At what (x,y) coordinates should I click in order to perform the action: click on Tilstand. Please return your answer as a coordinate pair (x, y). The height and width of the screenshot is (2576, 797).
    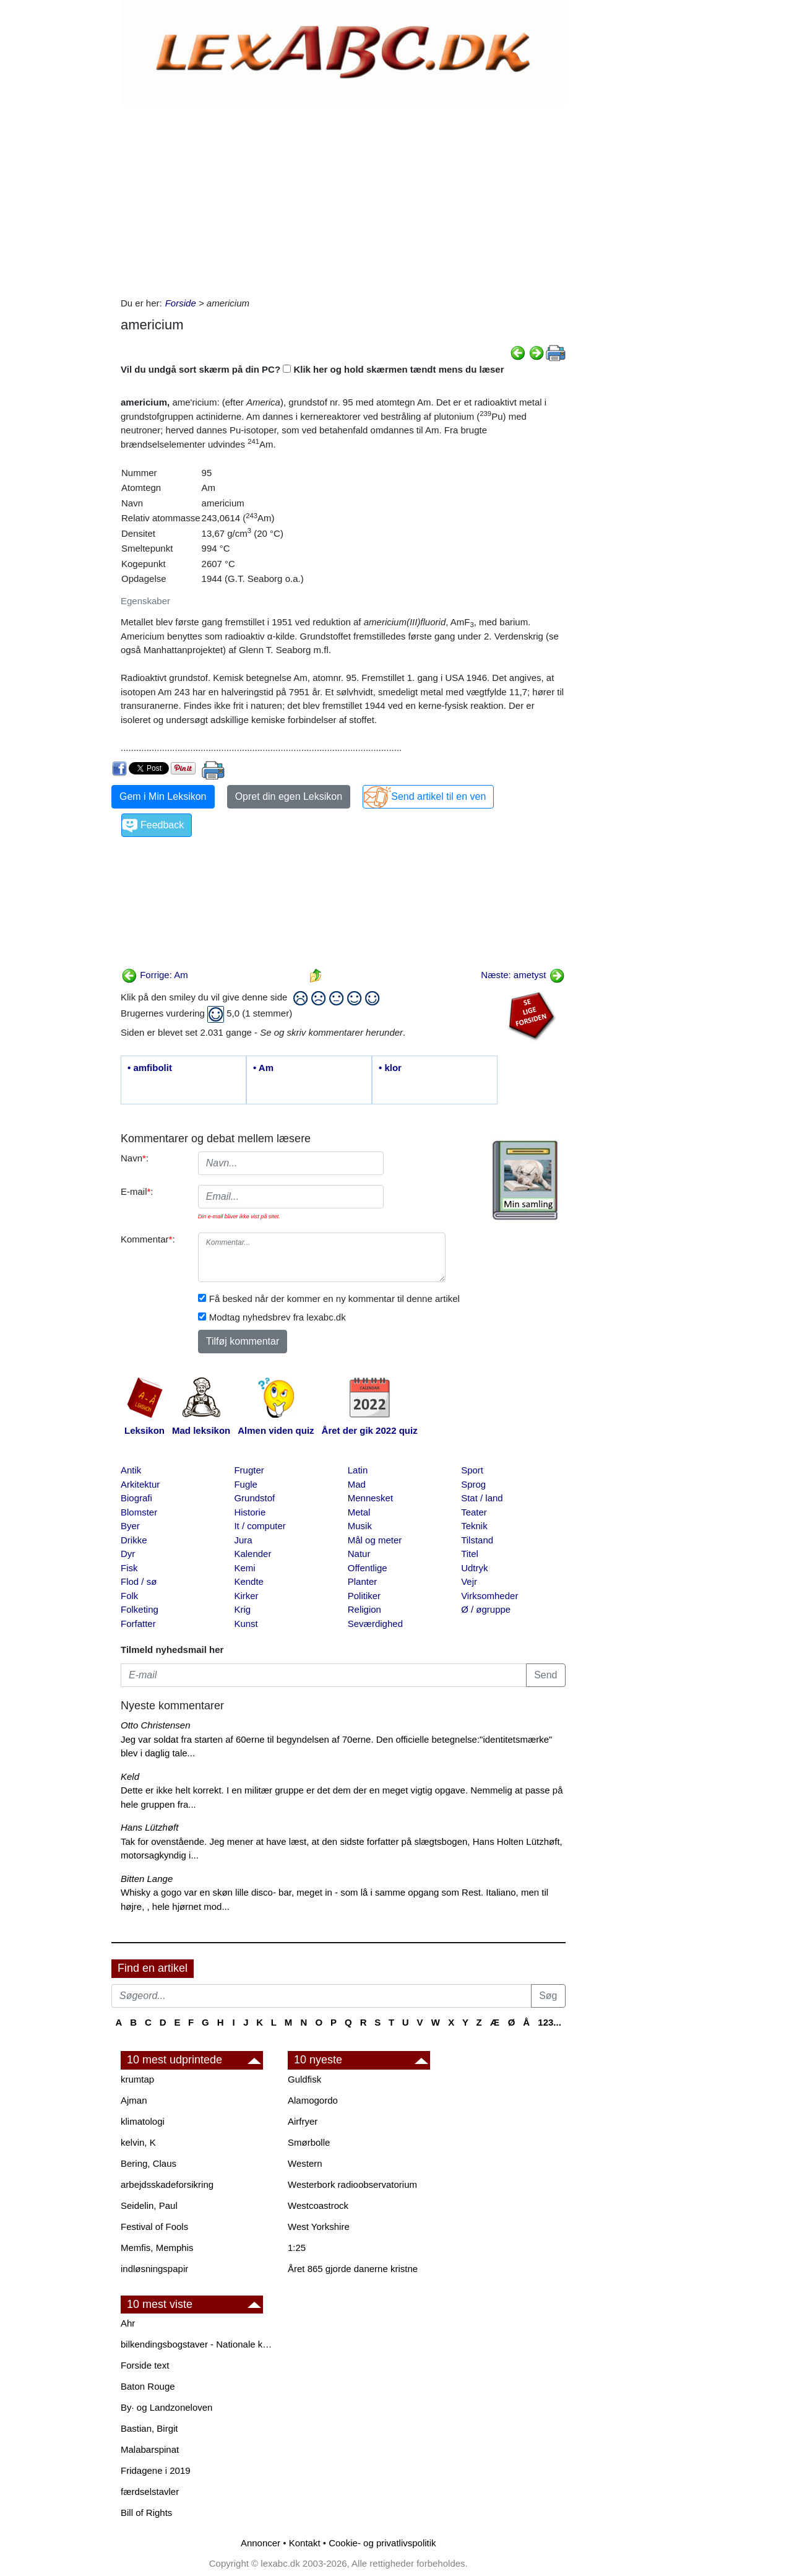
    Looking at the image, I should click on (477, 1540).